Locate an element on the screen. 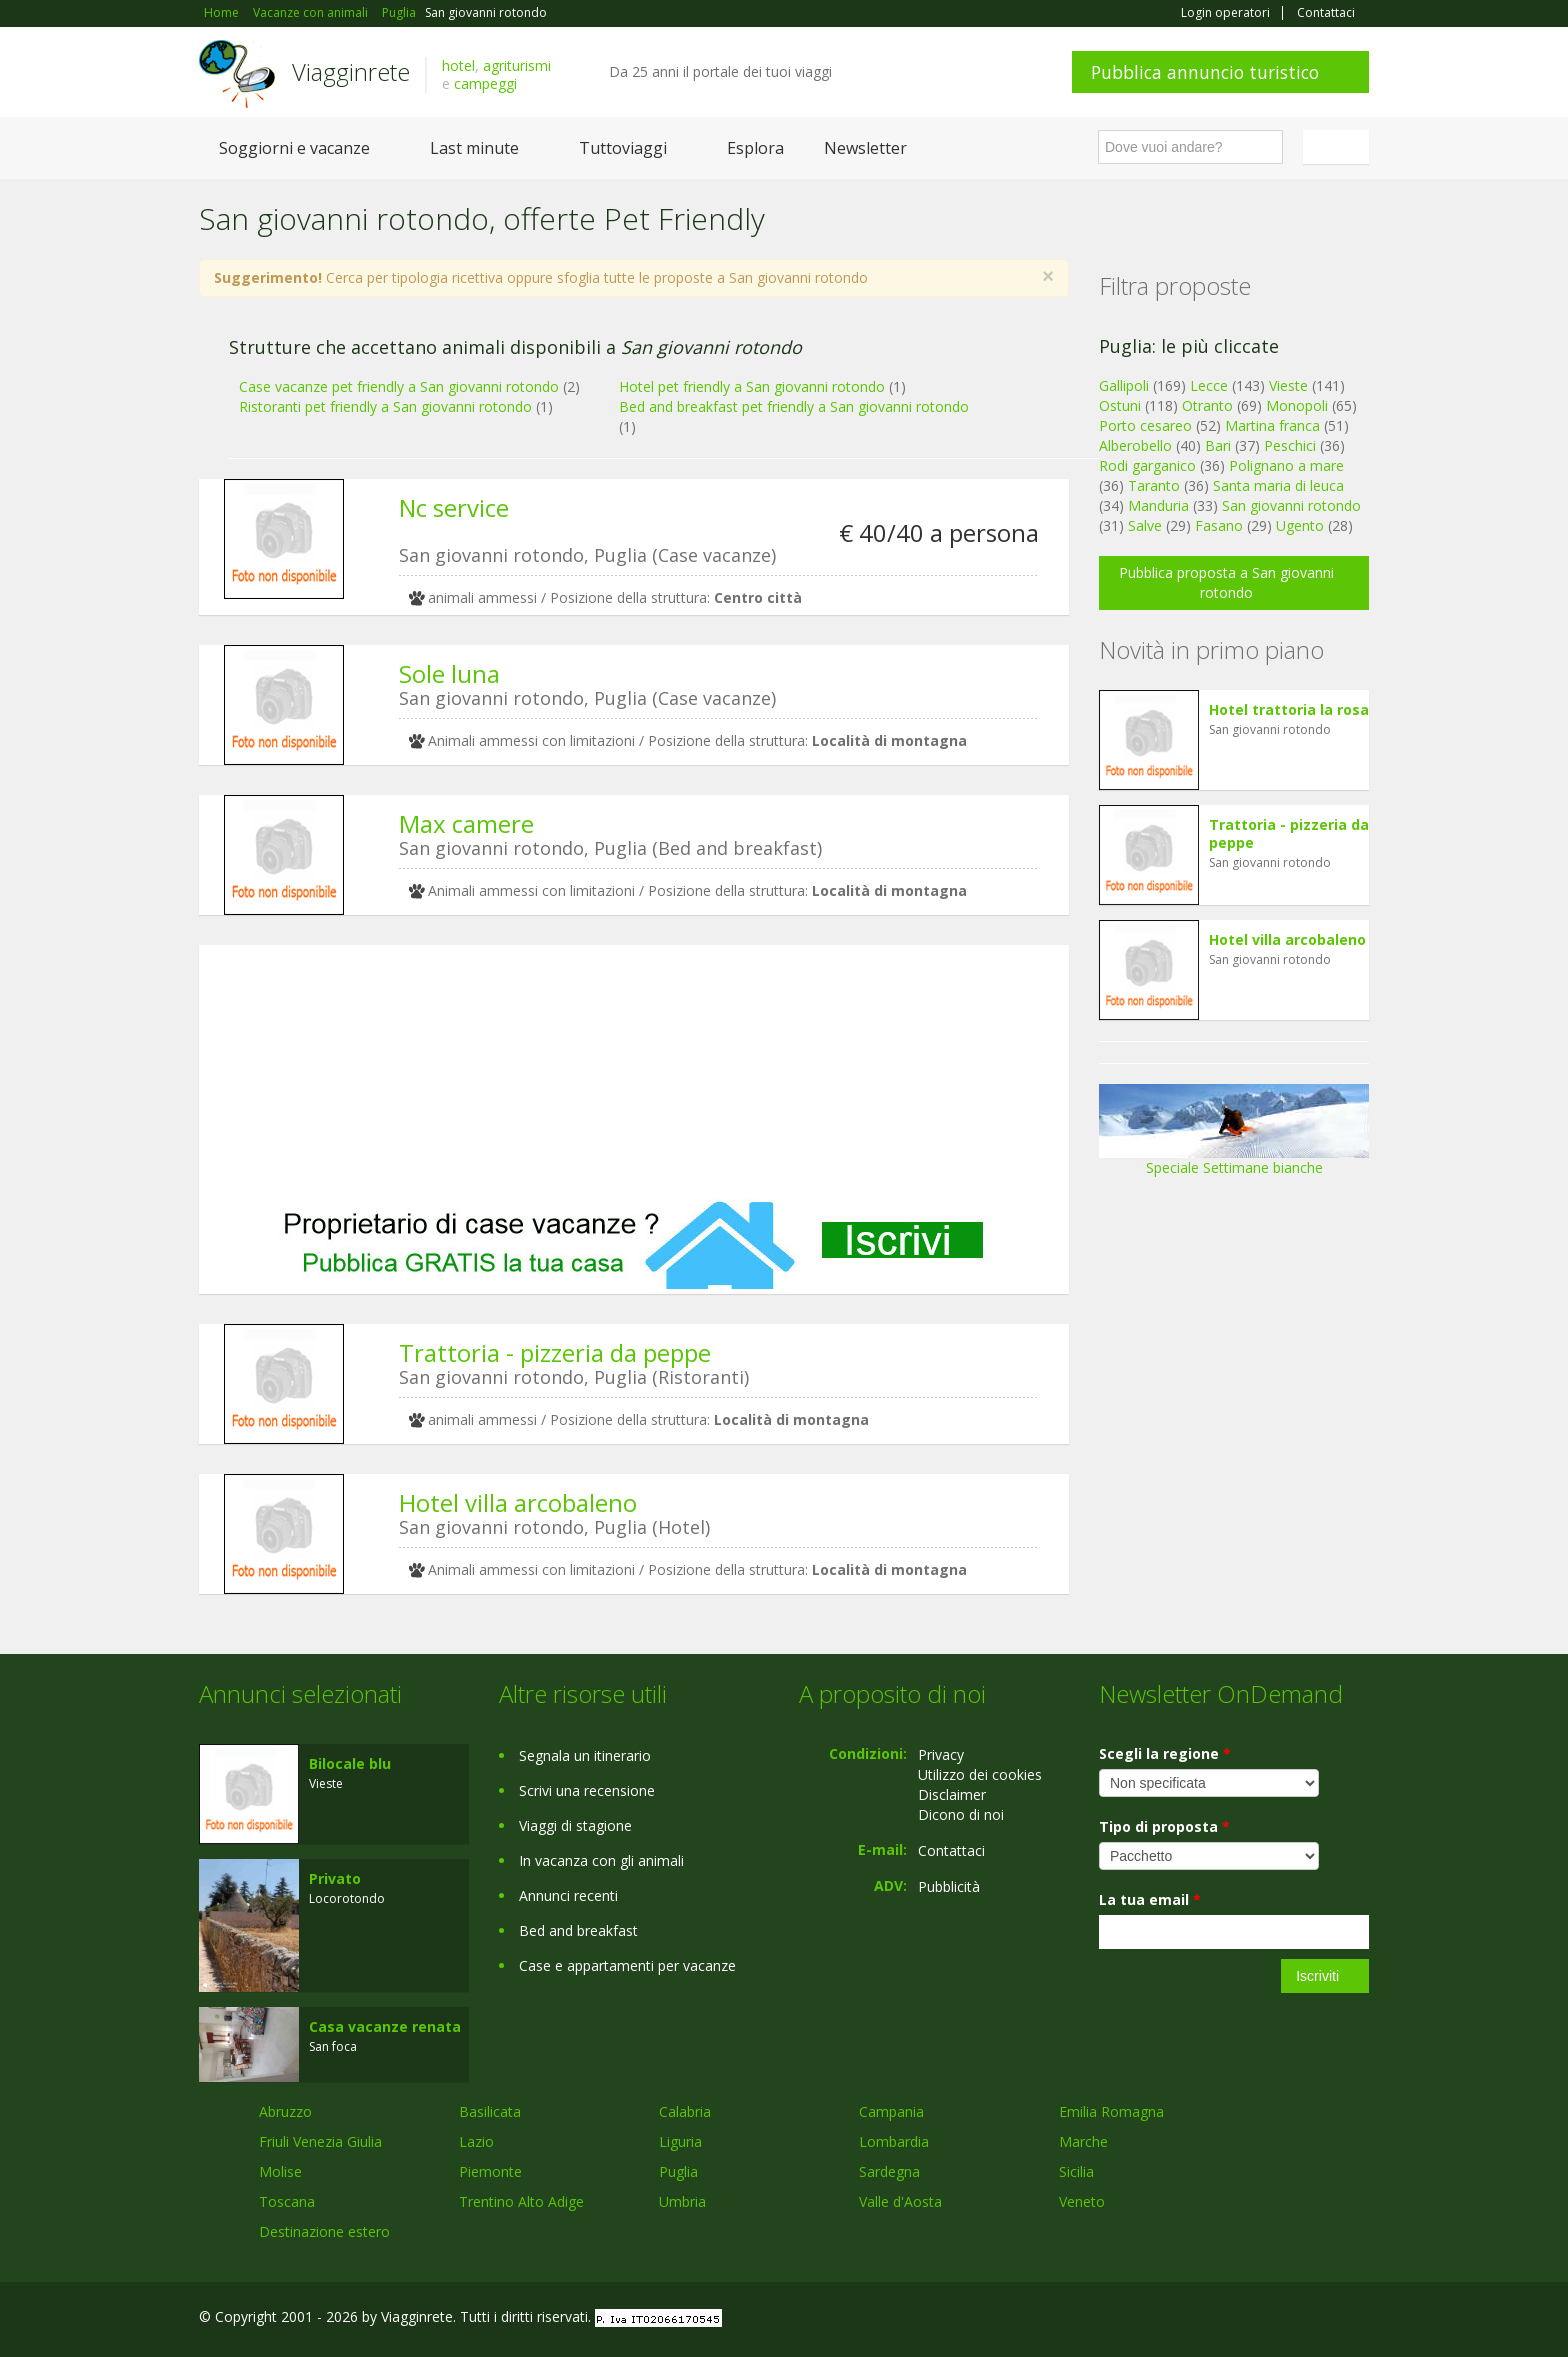  Login operatori is located at coordinates (1225, 13).